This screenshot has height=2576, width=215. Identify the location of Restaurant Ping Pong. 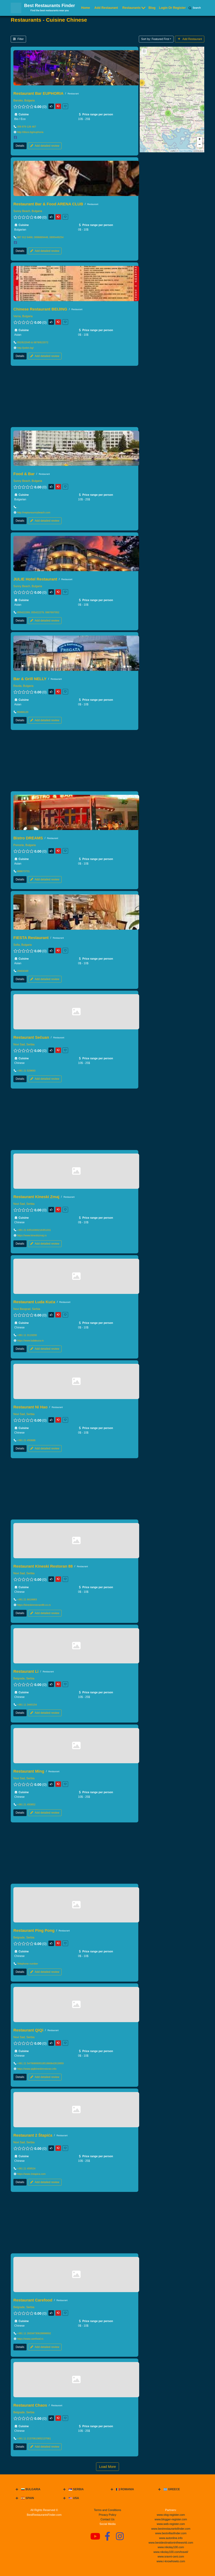
(34, 1930).